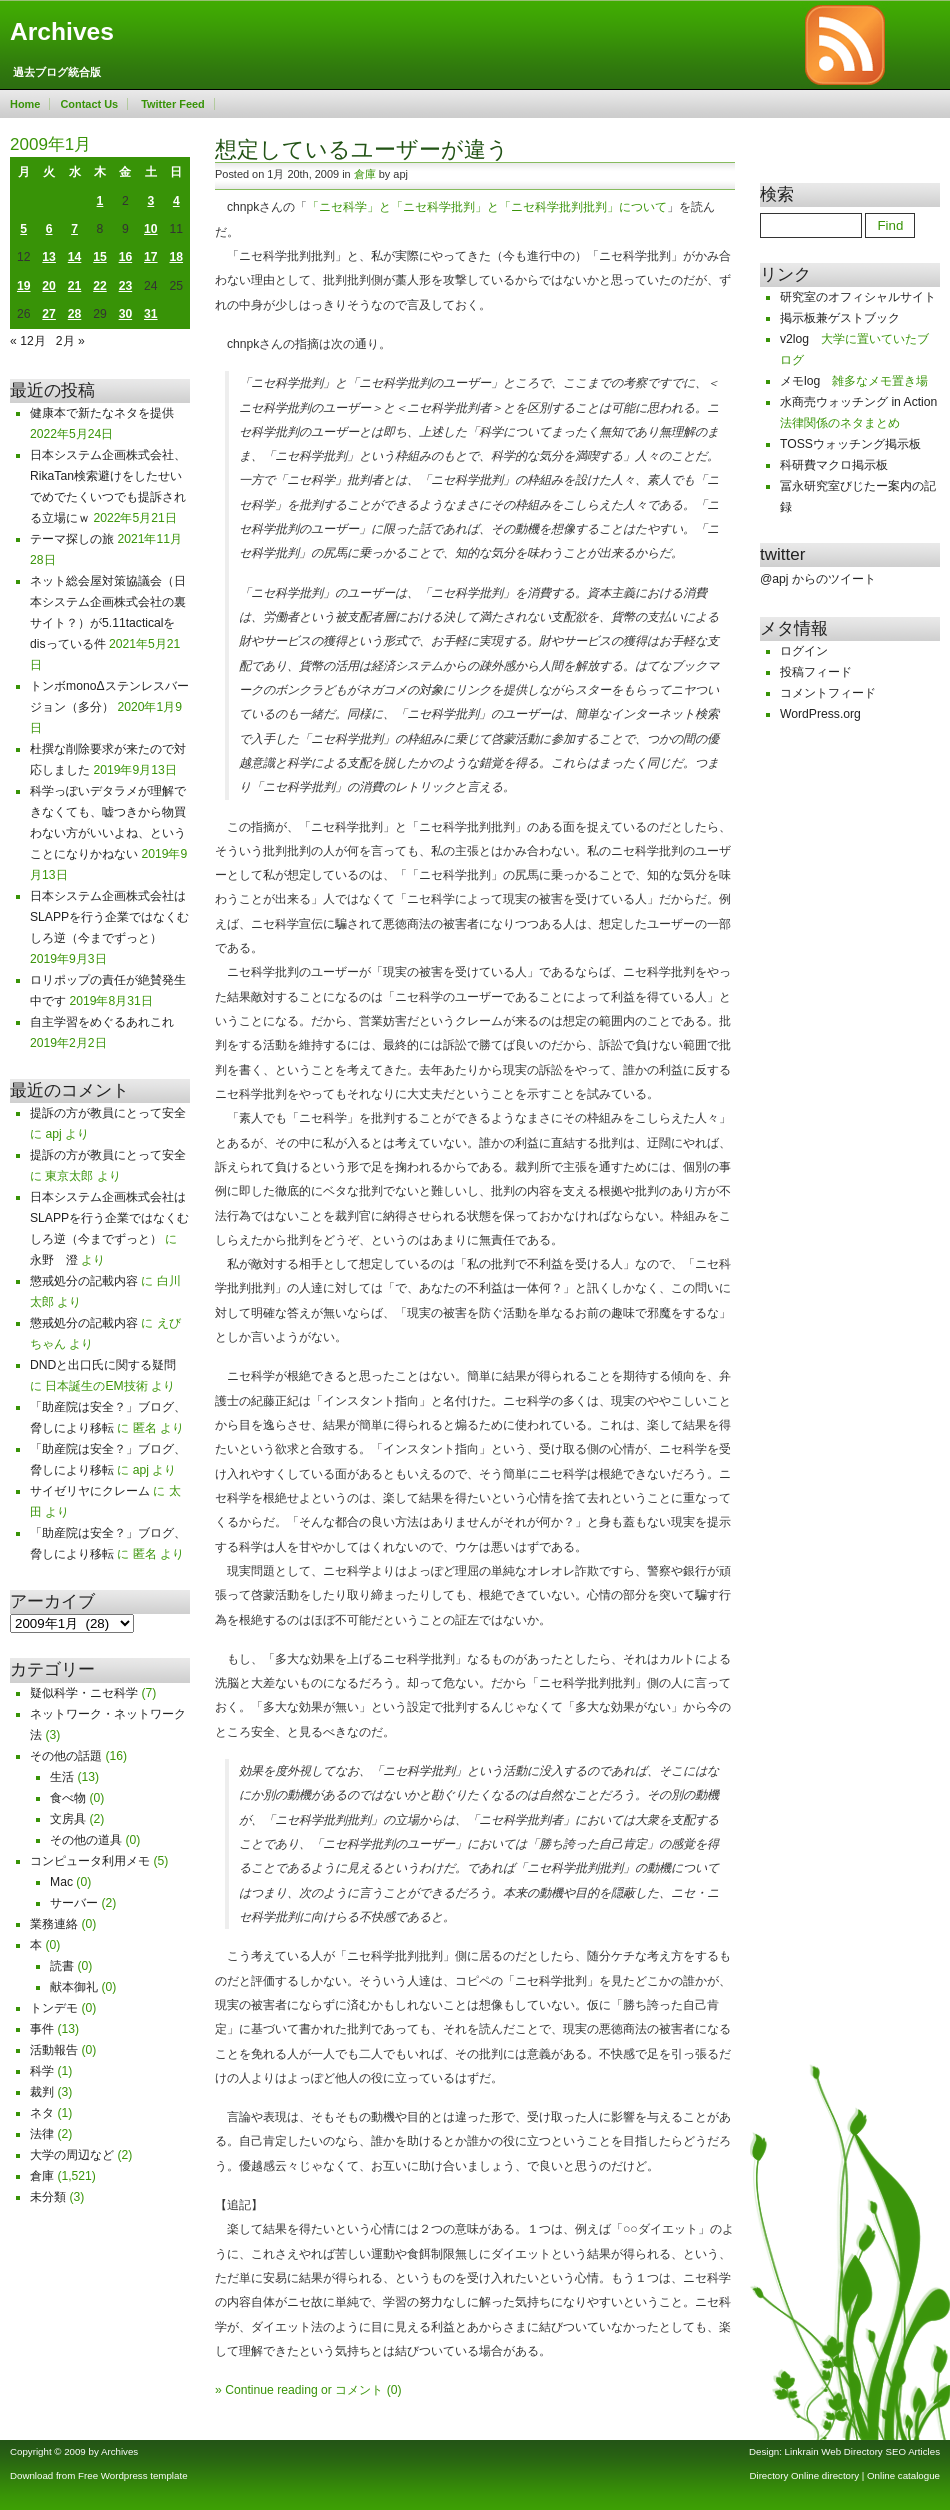 This screenshot has height=2510, width=950. I want to click on @apj からのツイート, so click(818, 579).